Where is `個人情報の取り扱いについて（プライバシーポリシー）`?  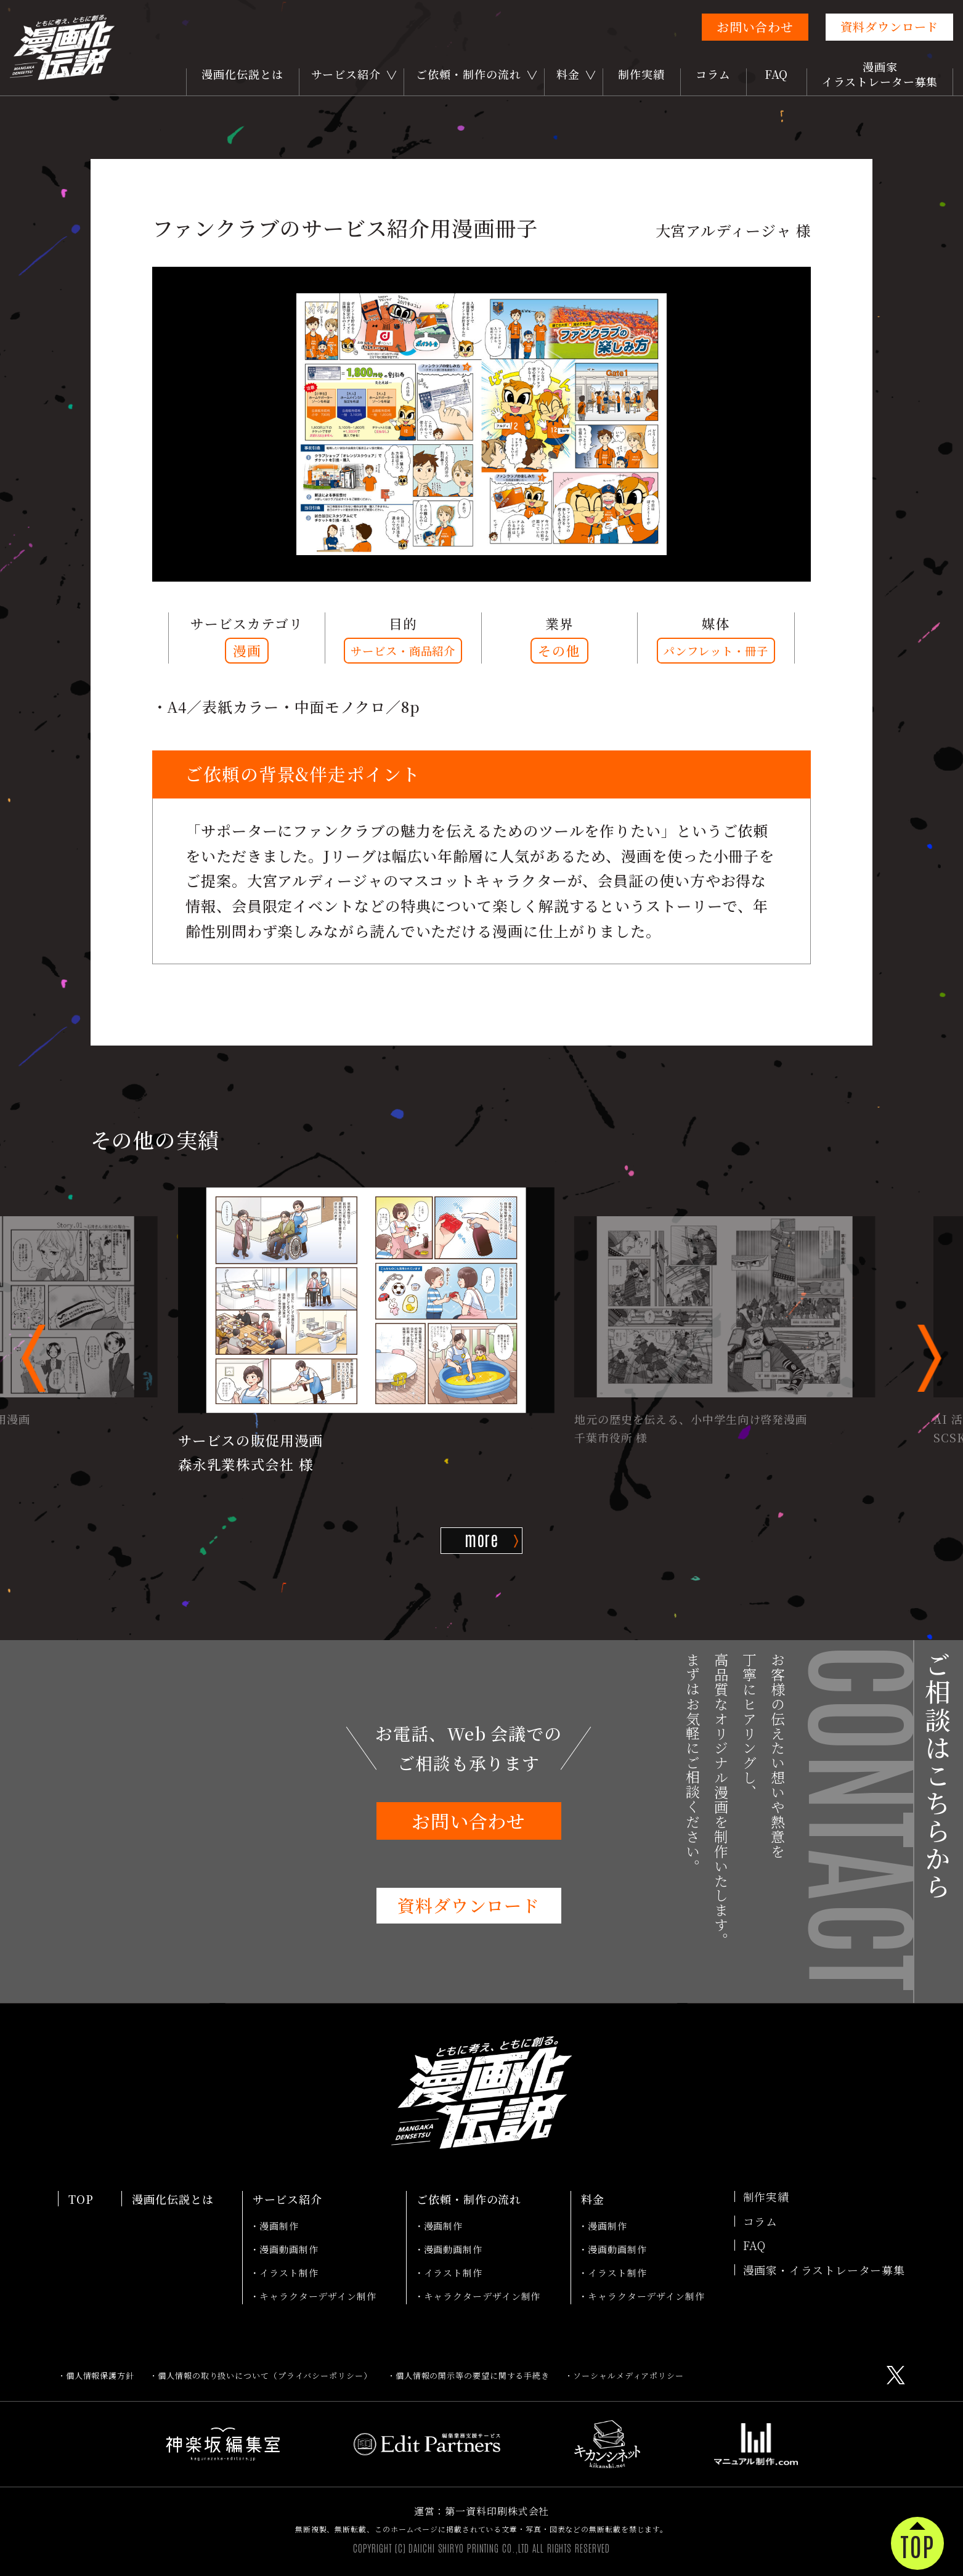
個人情報の取り扱いについて（プライバシーポリシー） is located at coordinates (265, 2375).